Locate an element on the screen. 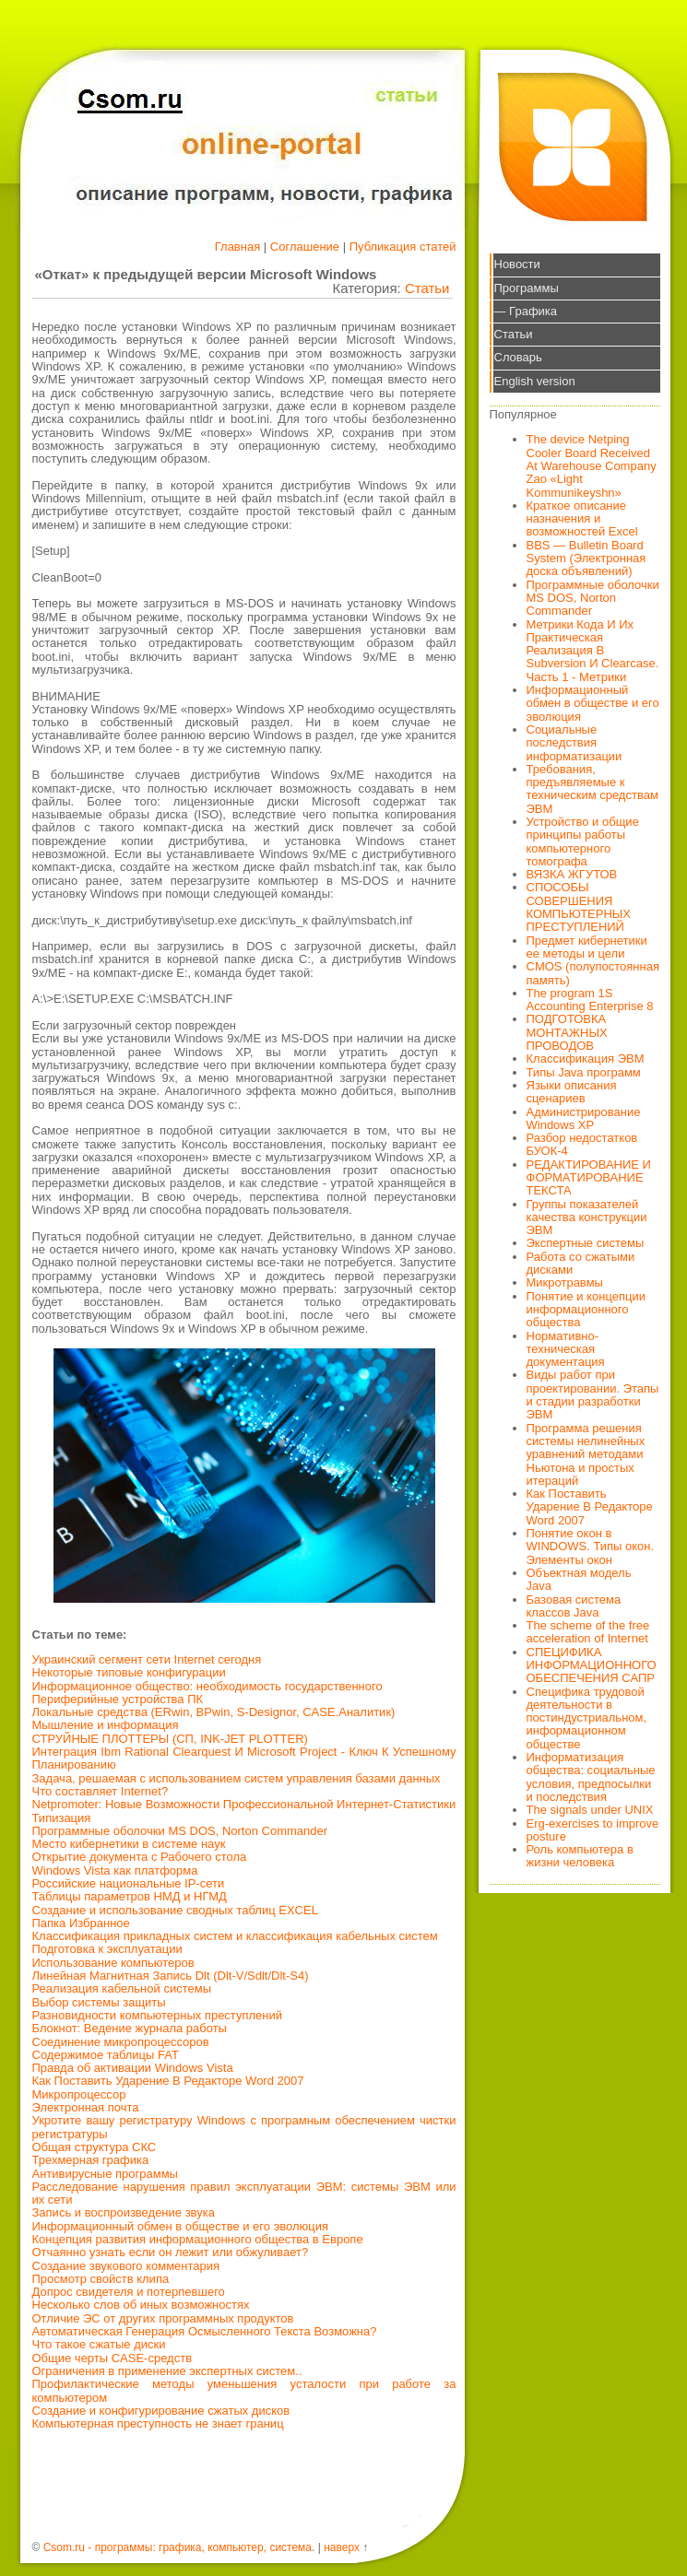  Подготовка к эксплуатации is located at coordinates (107, 1949).